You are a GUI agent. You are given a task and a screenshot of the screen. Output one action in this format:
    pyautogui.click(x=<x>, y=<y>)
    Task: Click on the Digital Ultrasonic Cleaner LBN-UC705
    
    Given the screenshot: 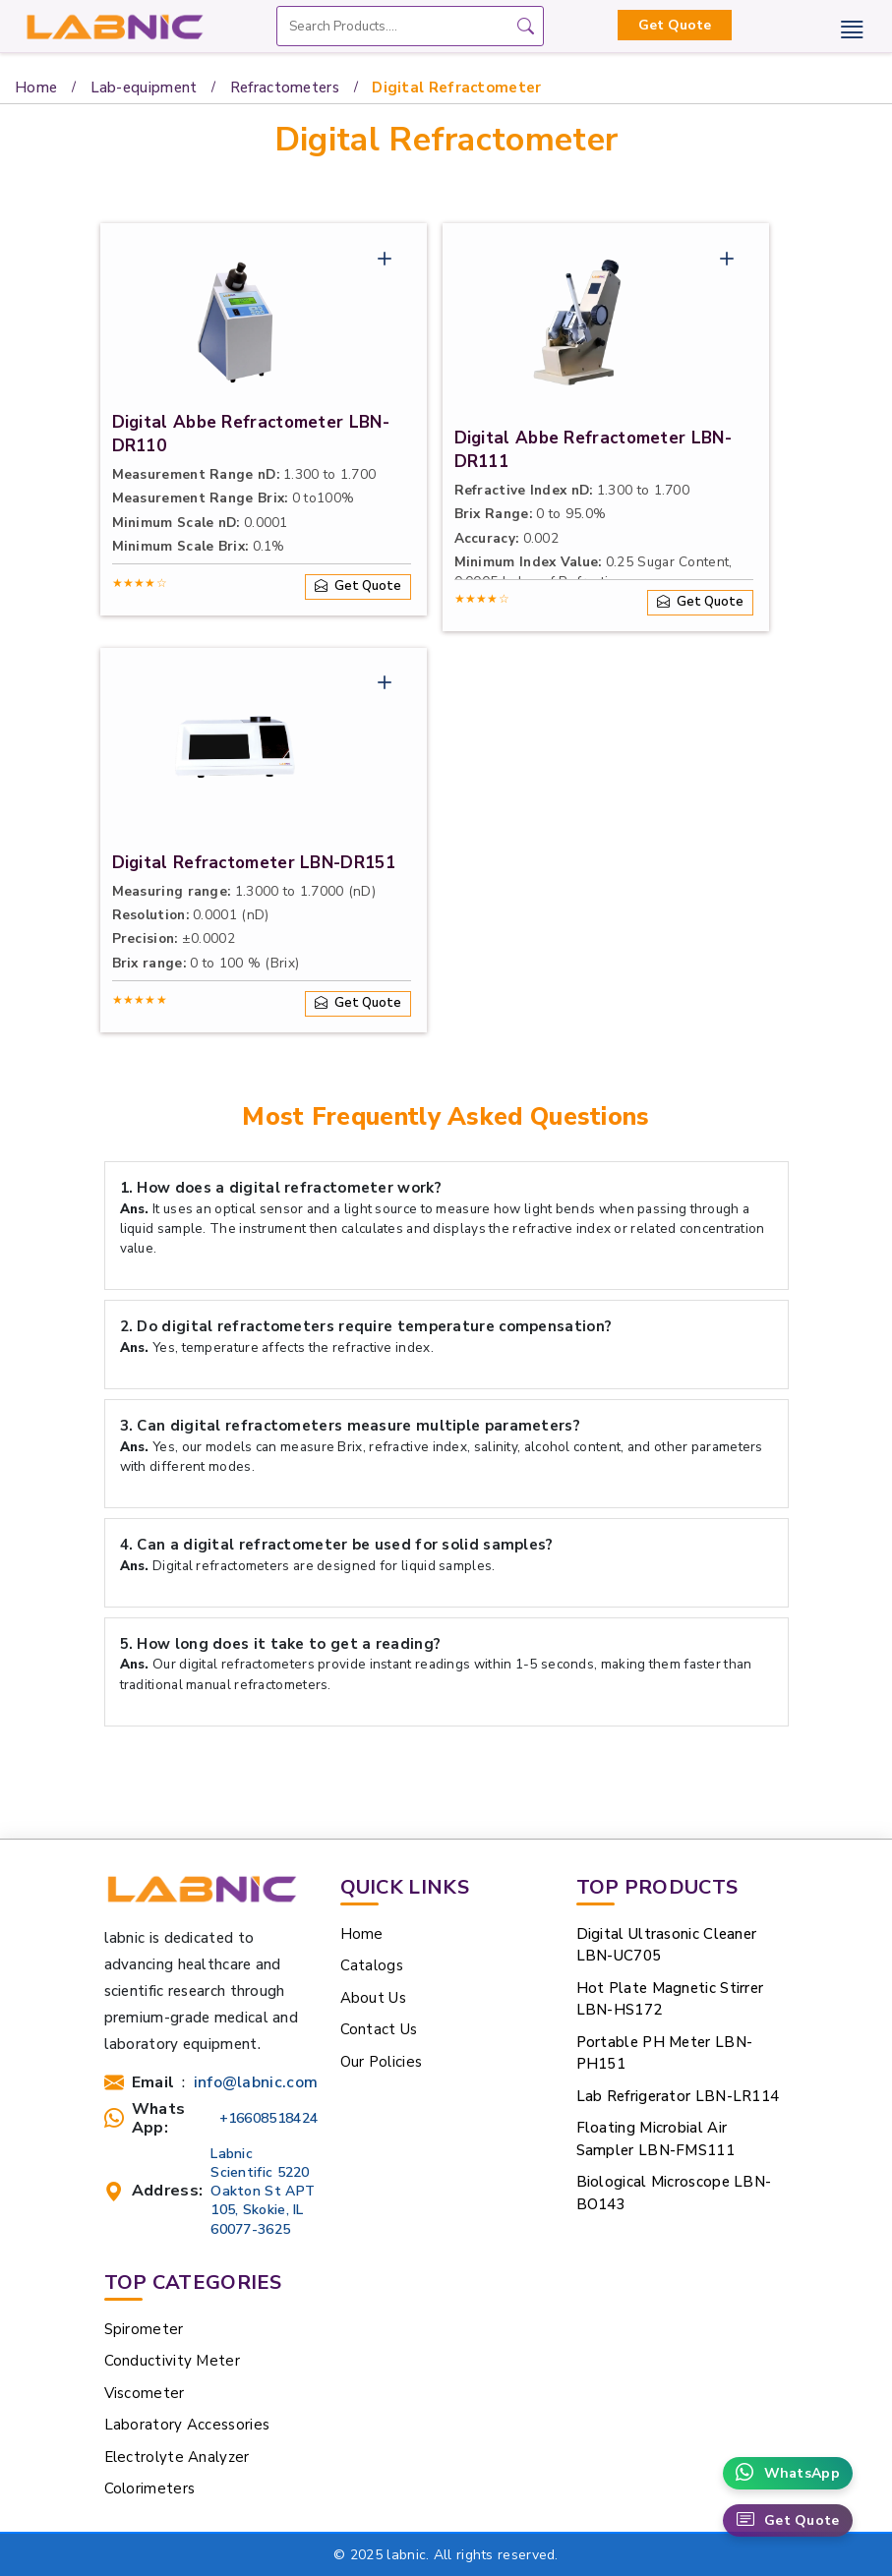 What is the action you would take?
    pyautogui.click(x=666, y=1945)
    